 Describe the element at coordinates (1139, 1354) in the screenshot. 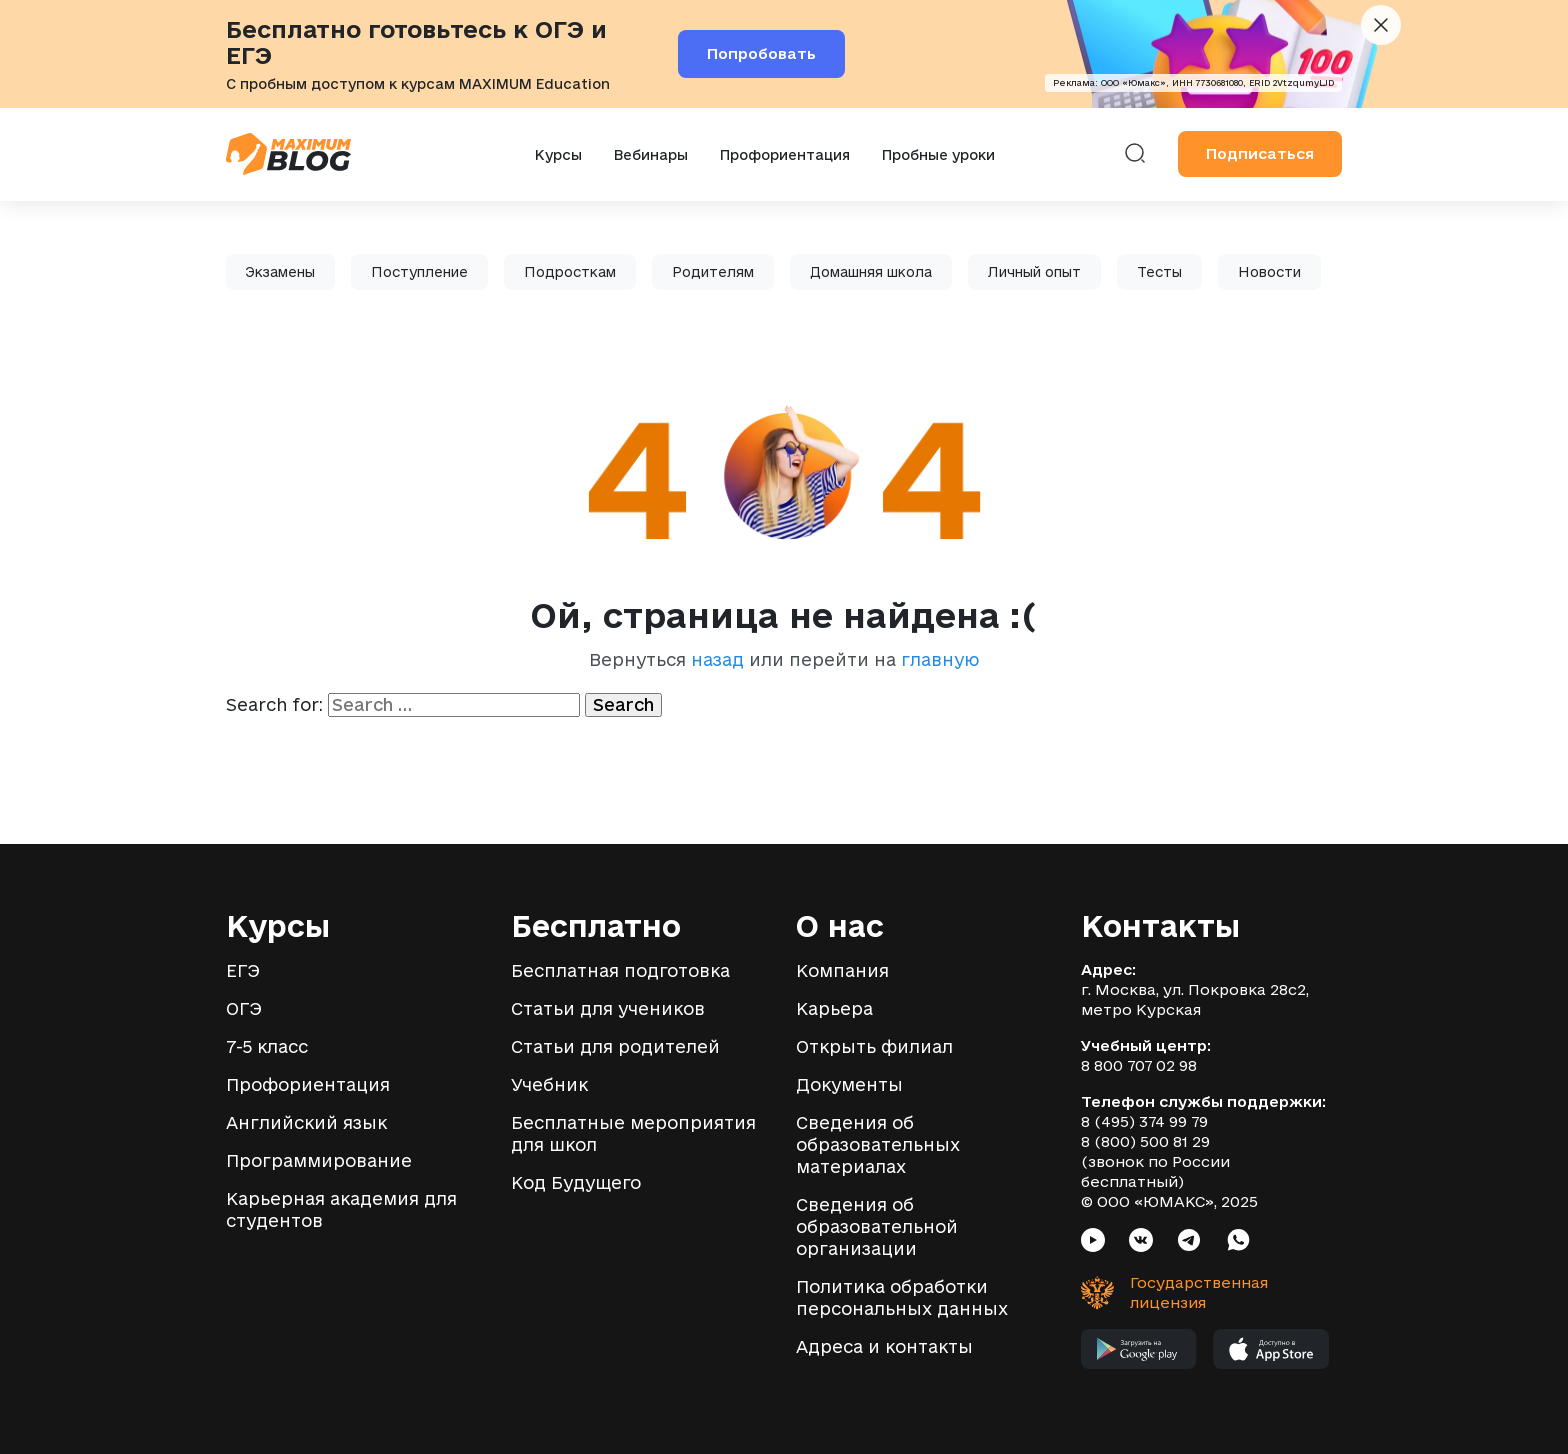

I see `[Мобильное приложение MAXIMUM в Google Play]` at that location.